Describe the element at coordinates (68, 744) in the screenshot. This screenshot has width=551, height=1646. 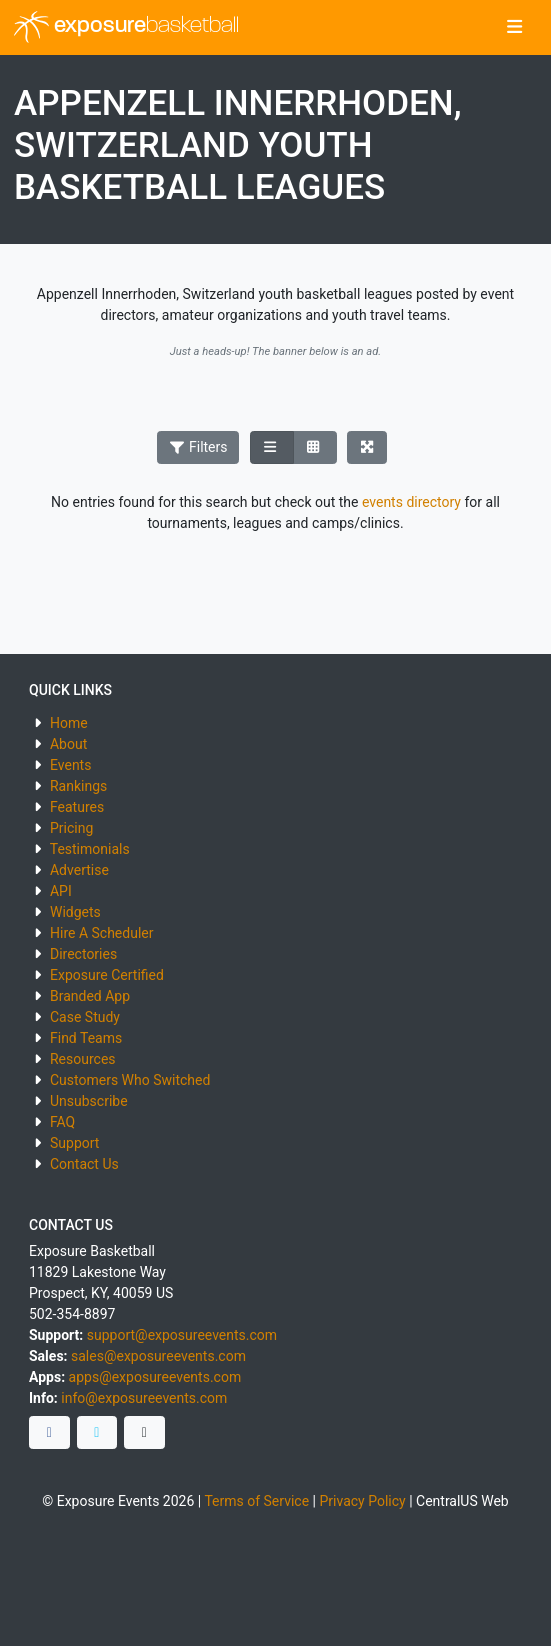
I see `About` at that location.